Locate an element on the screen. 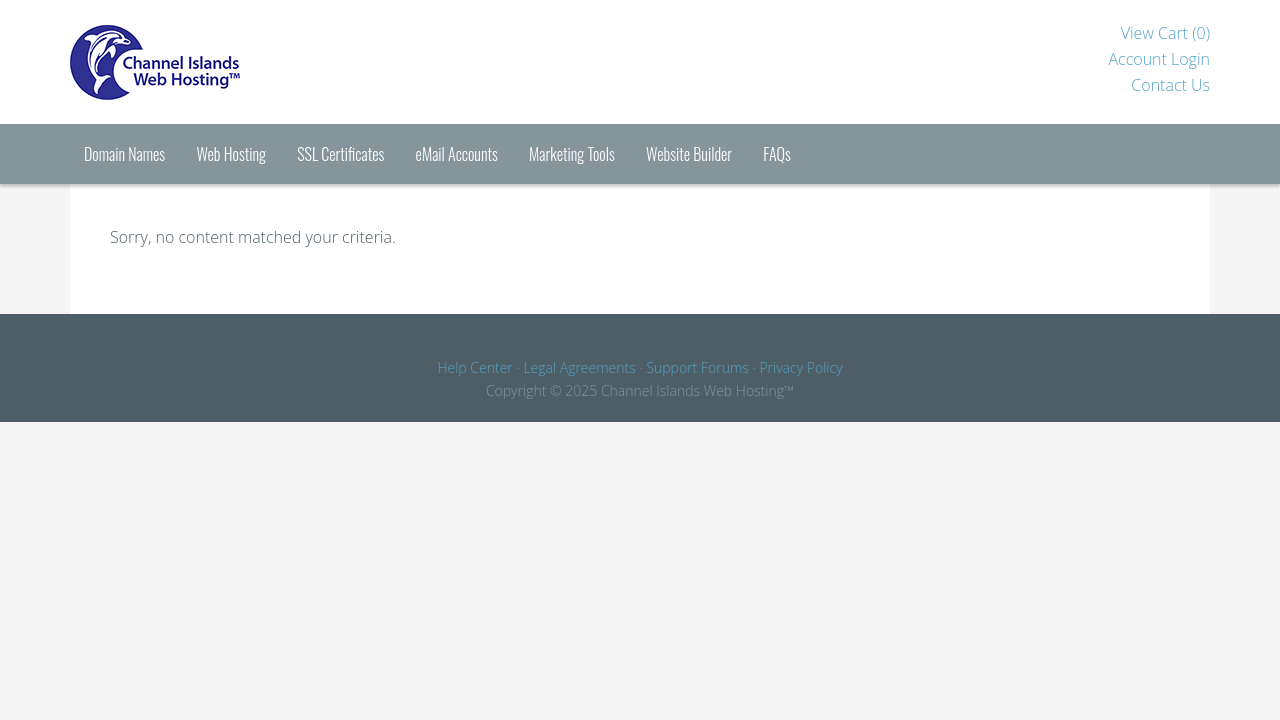  Help Center is located at coordinates (474, 367).